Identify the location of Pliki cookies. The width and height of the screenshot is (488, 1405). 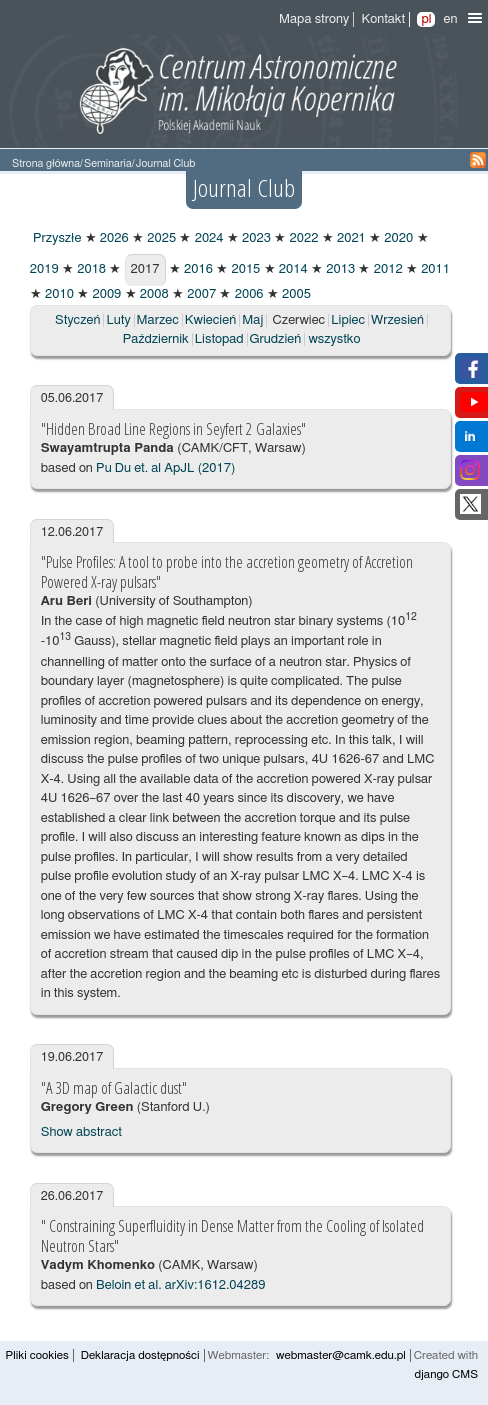
(37, 1355).